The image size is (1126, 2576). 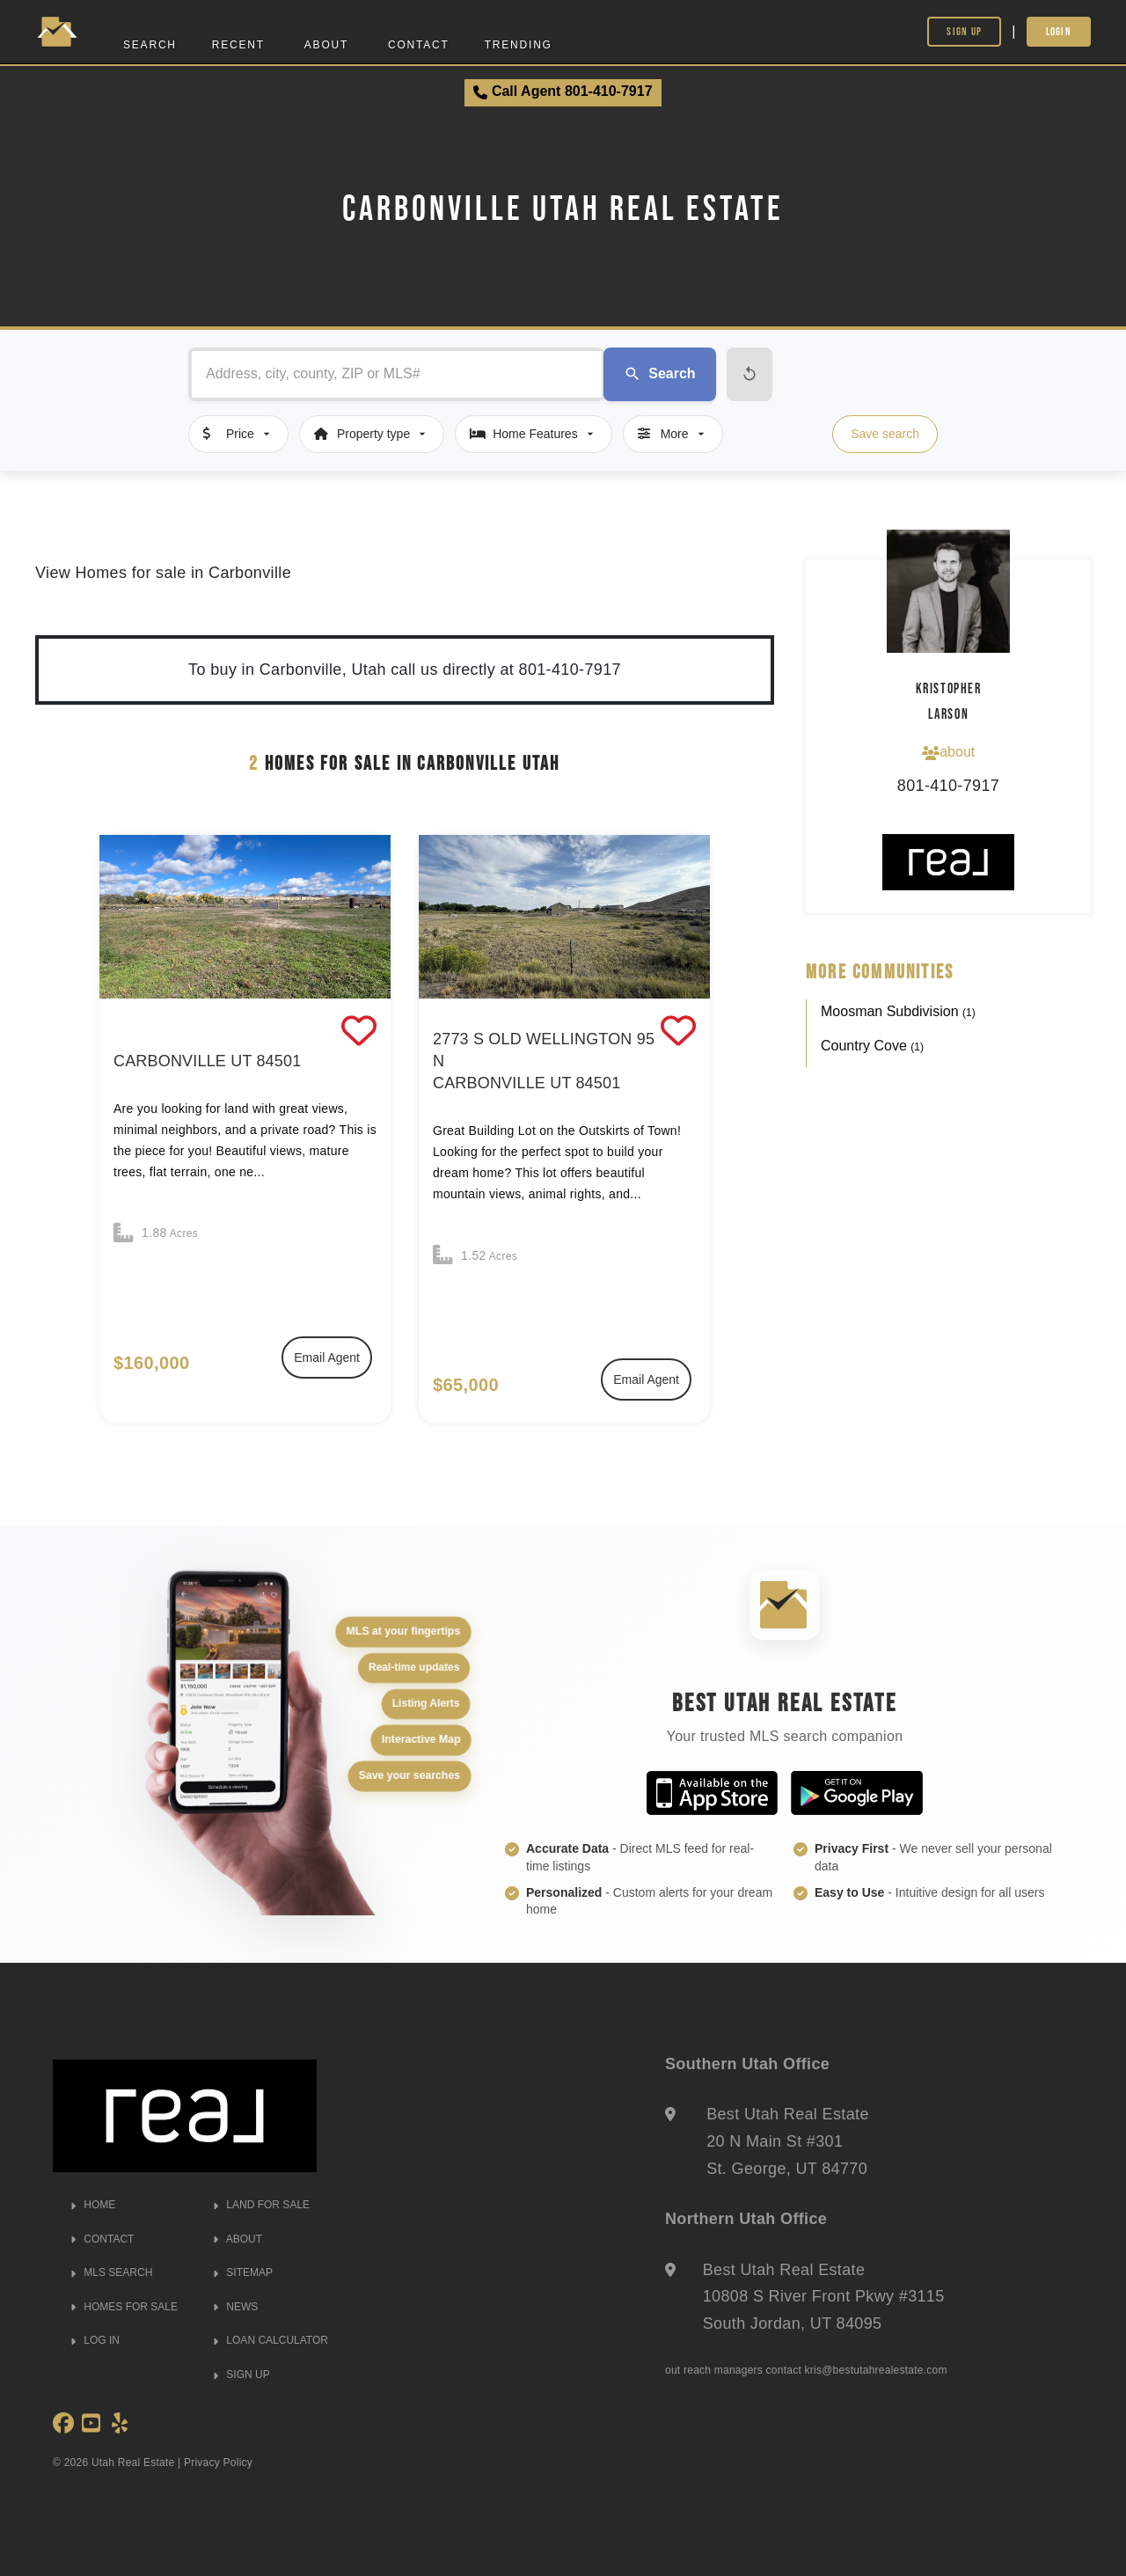 What do you see at coordinates (150, 45) in the screenshot?
I see `Search` at bounding box center [150, 45].